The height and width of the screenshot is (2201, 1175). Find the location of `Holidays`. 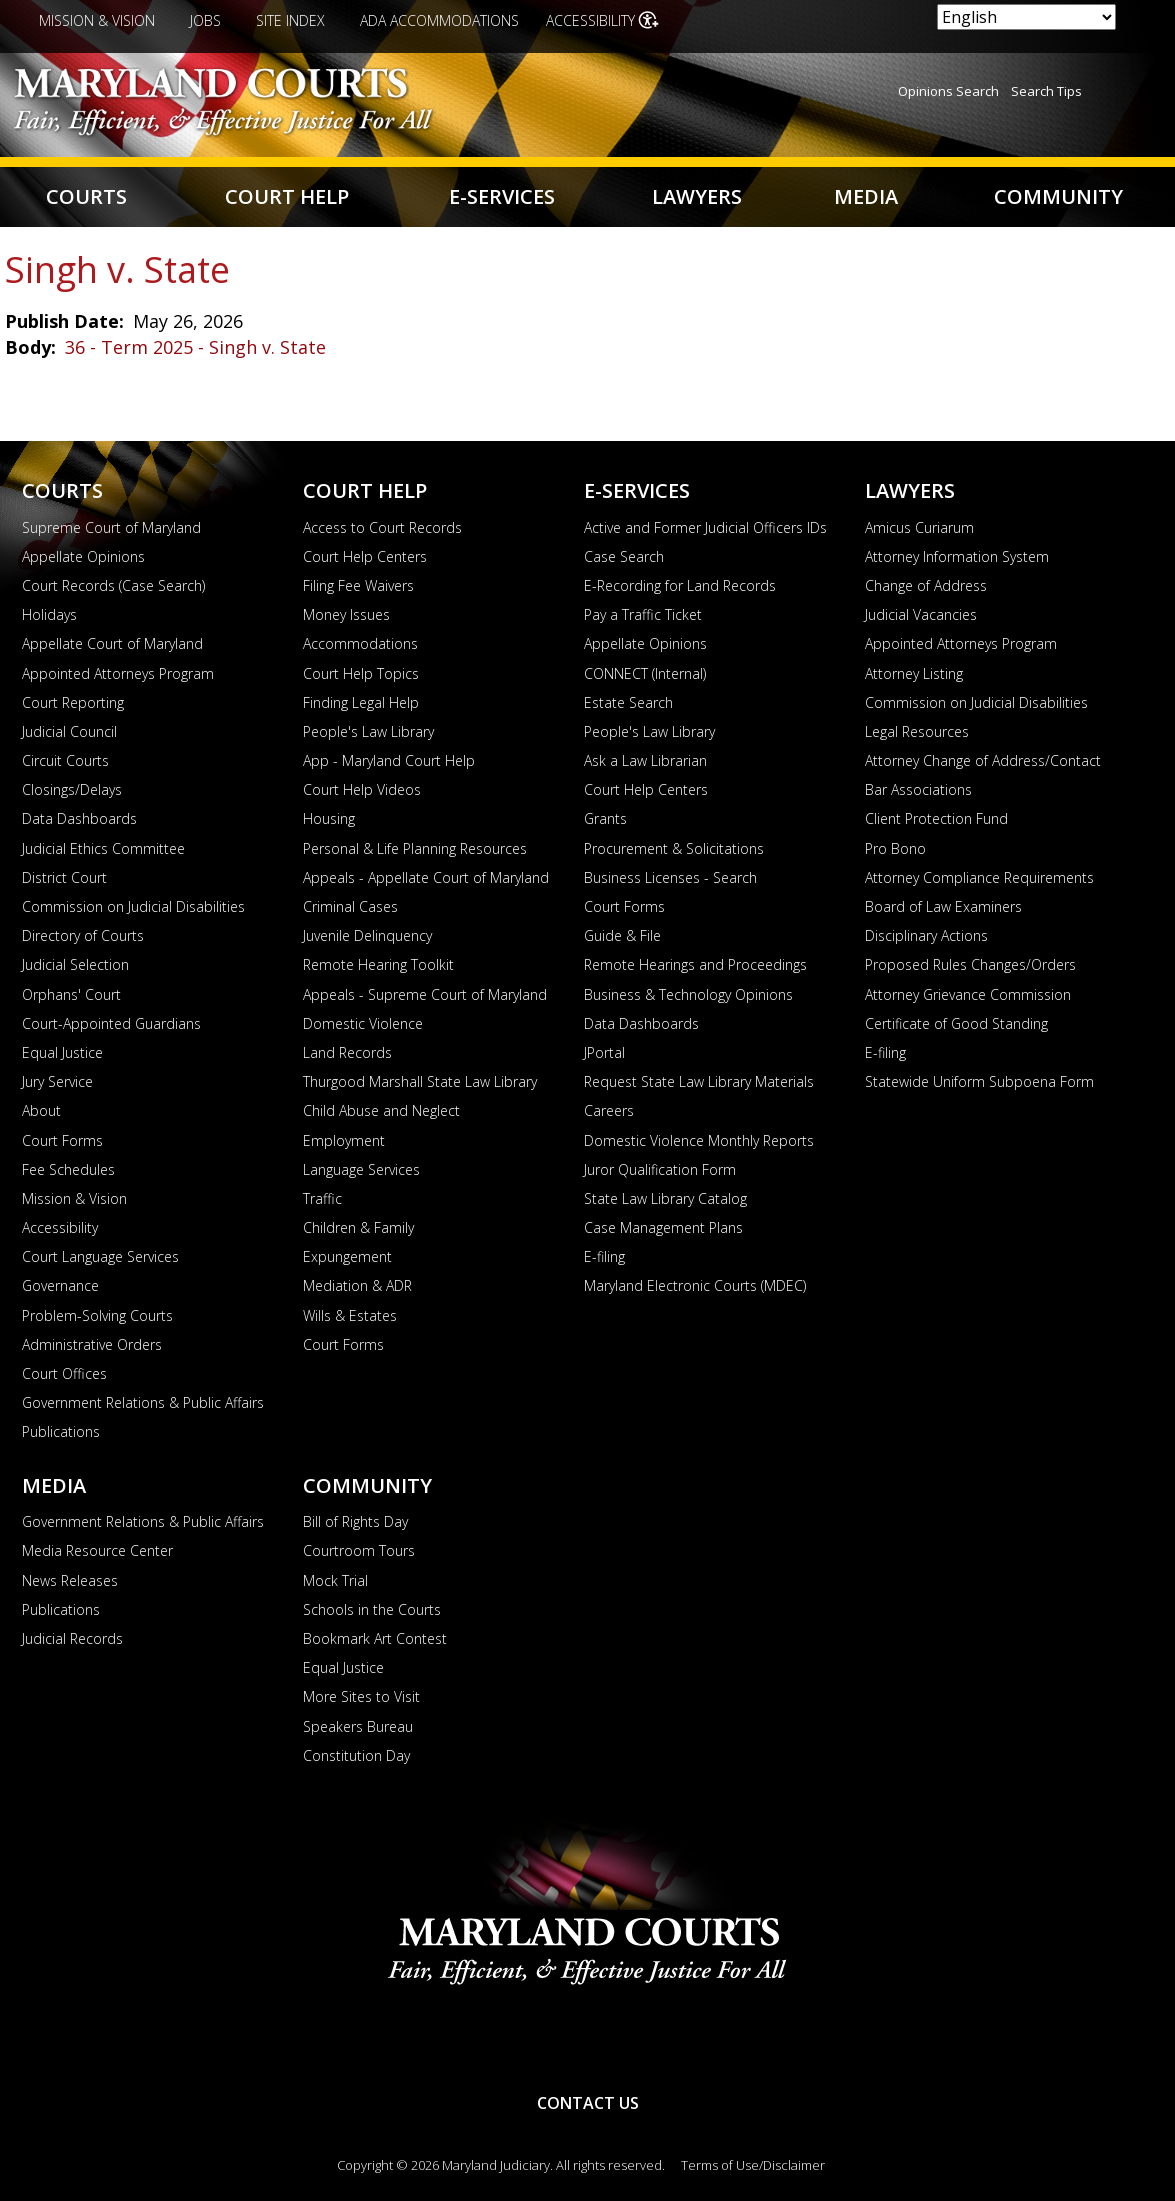

Holidays is located at coordinates (49, 614).